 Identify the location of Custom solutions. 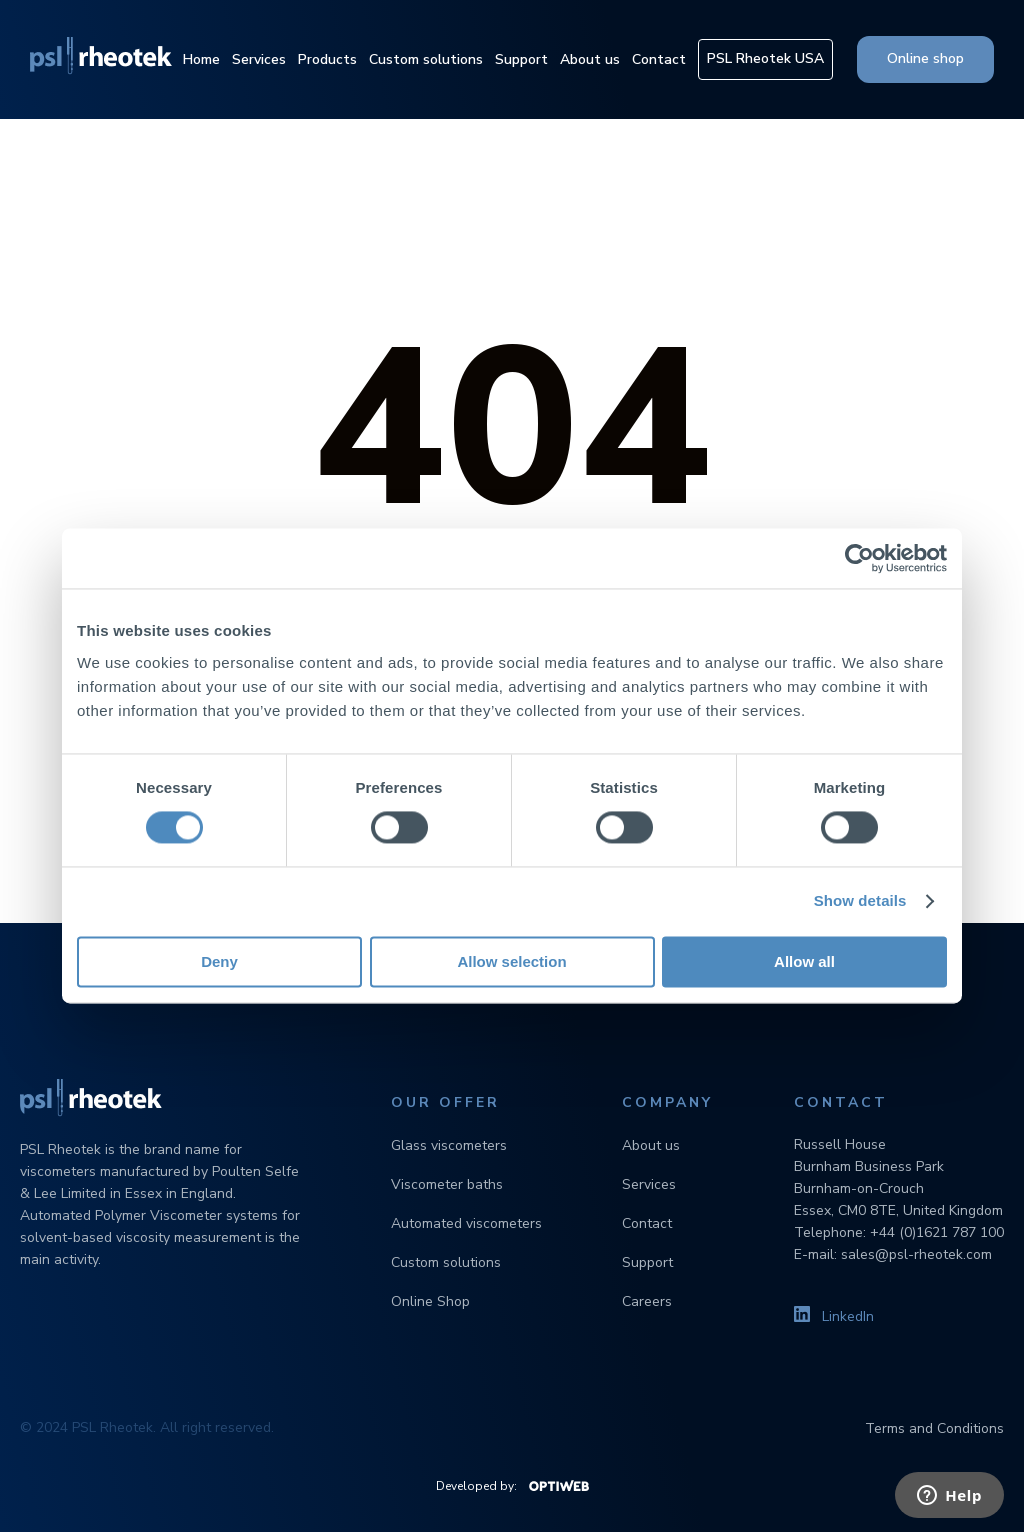
(426, 59).